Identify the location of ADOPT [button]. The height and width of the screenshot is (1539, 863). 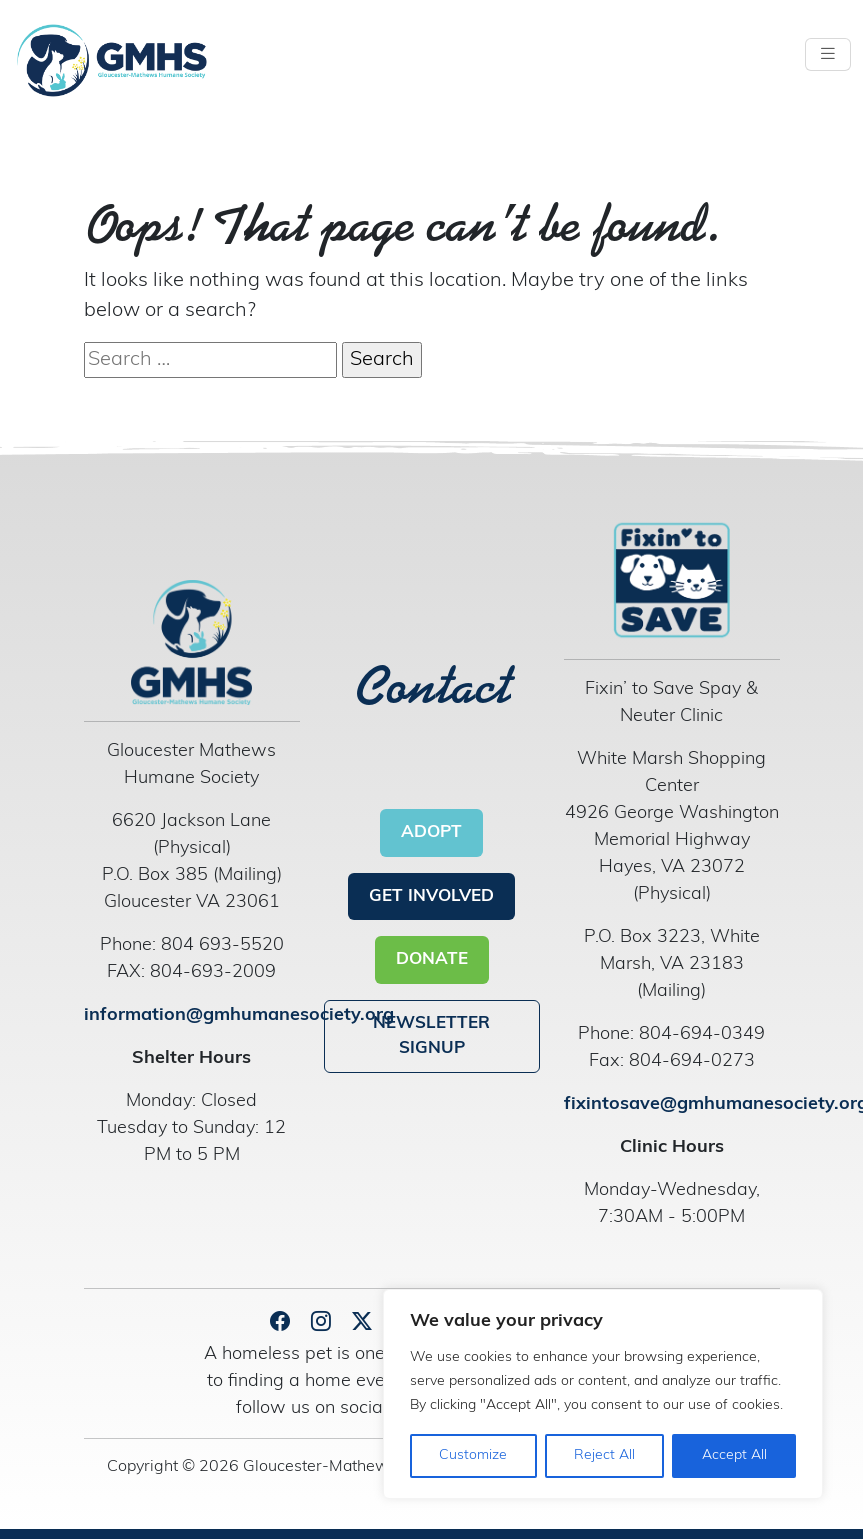
(431, 832).